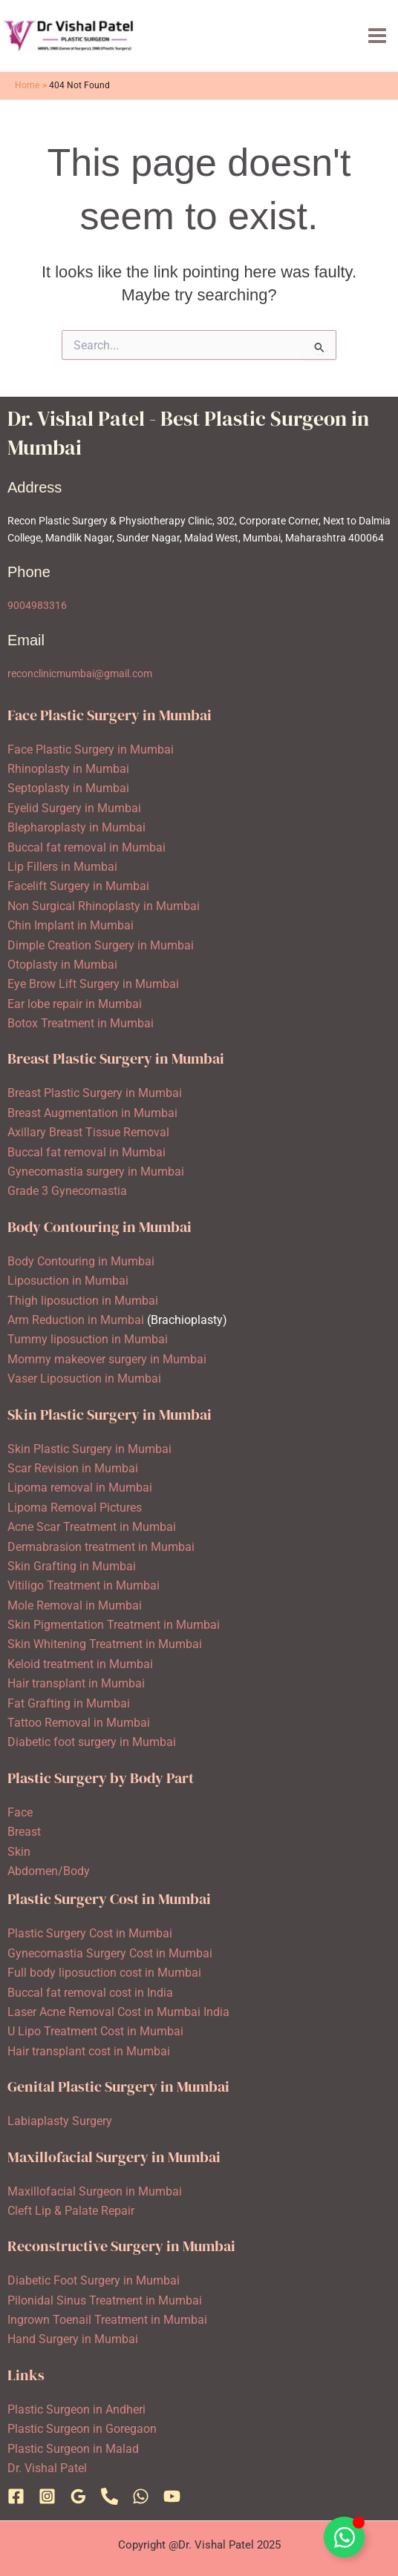 Image resolution: width=398 pixels, height=2576 pixels. What do you see at coordinates (78, 2496) in the screenshot?
I see `[Google Reviews]` at bounding box center [78, 2496].